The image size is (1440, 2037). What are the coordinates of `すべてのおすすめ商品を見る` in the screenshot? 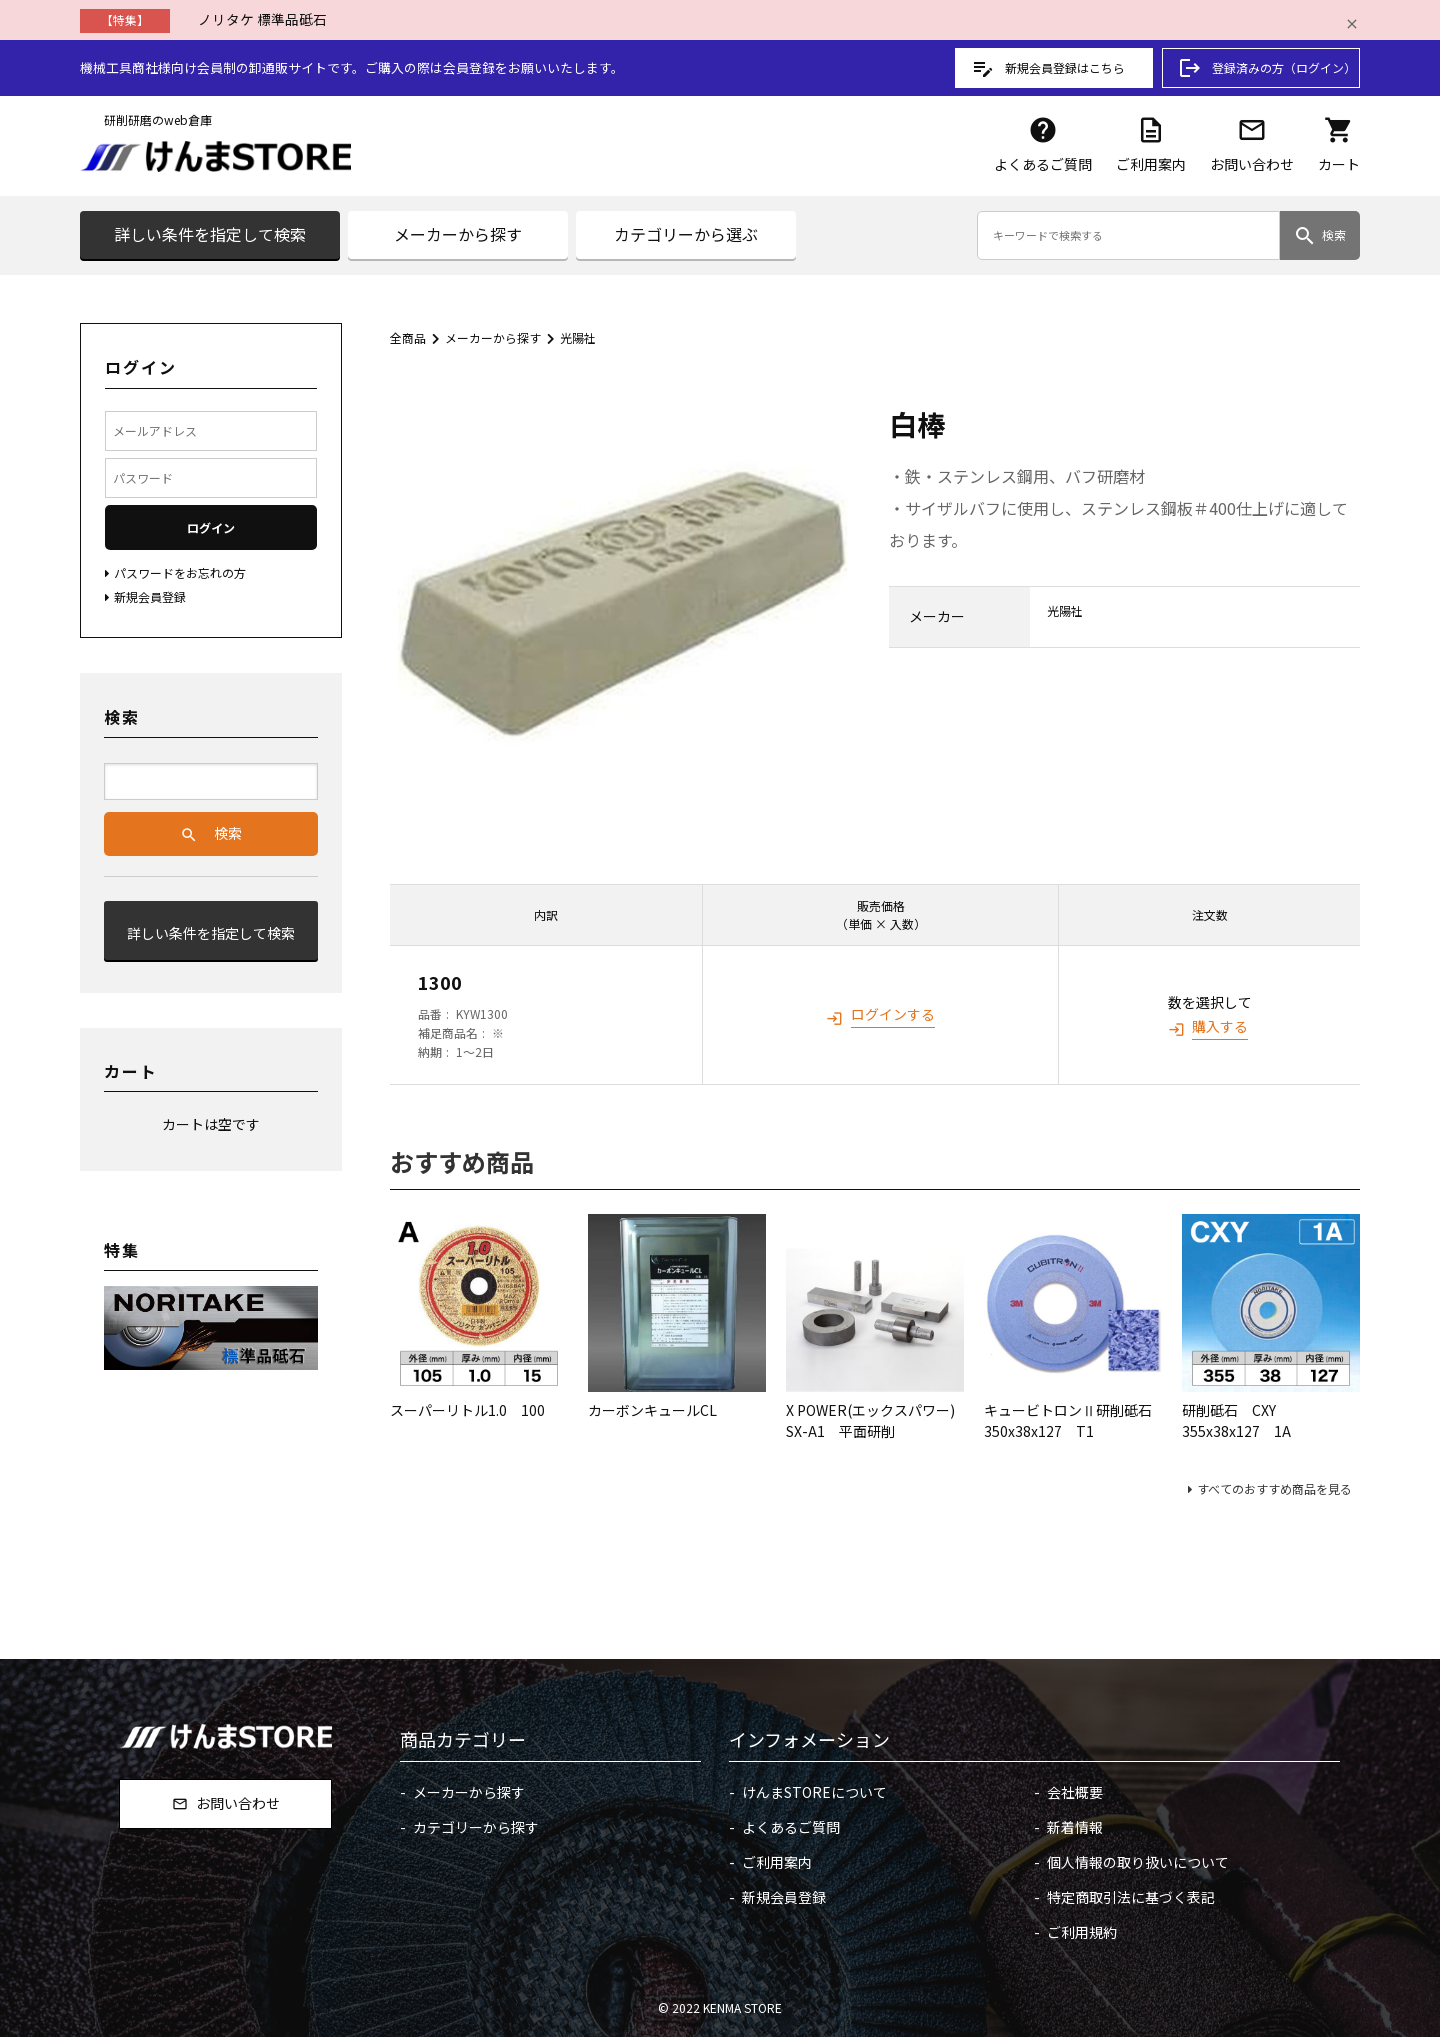 It's located at (1274, 1488).